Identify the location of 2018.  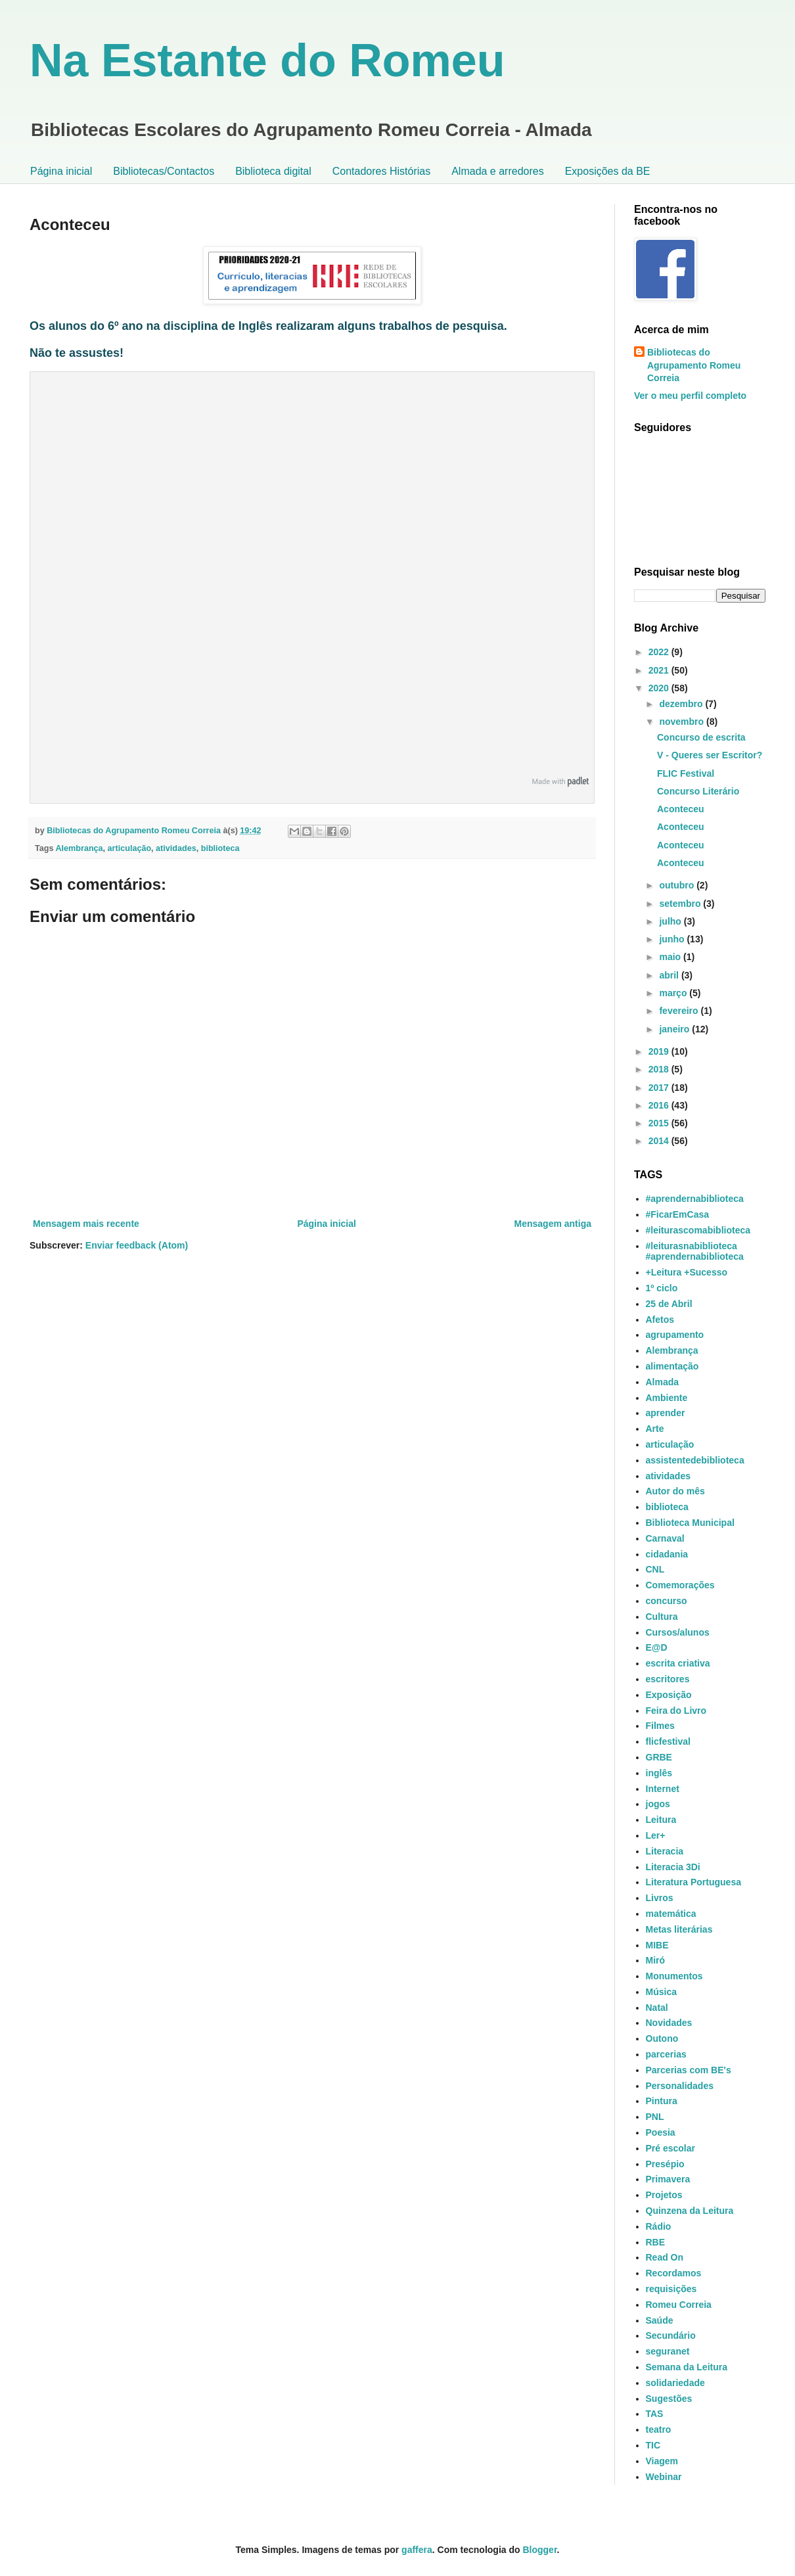
(659, 1069).